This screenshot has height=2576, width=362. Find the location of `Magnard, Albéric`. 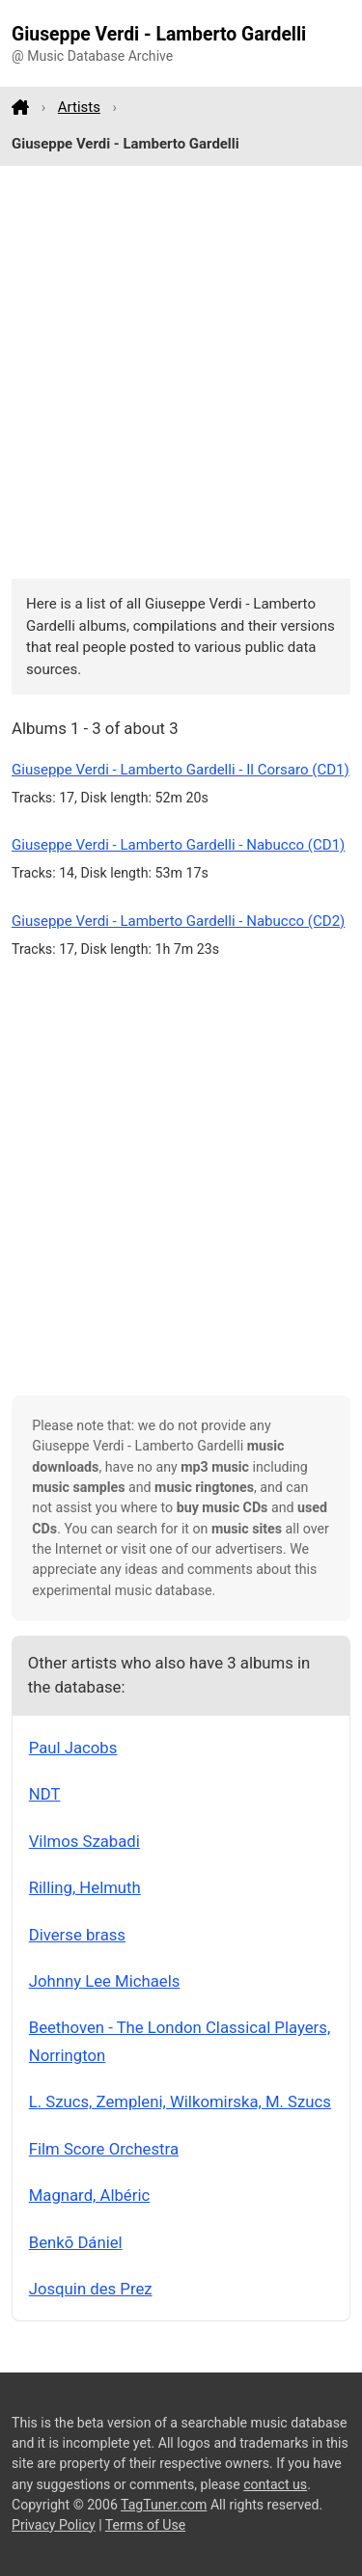

Magnard, Albéric is located at coordinates (90, 2195).